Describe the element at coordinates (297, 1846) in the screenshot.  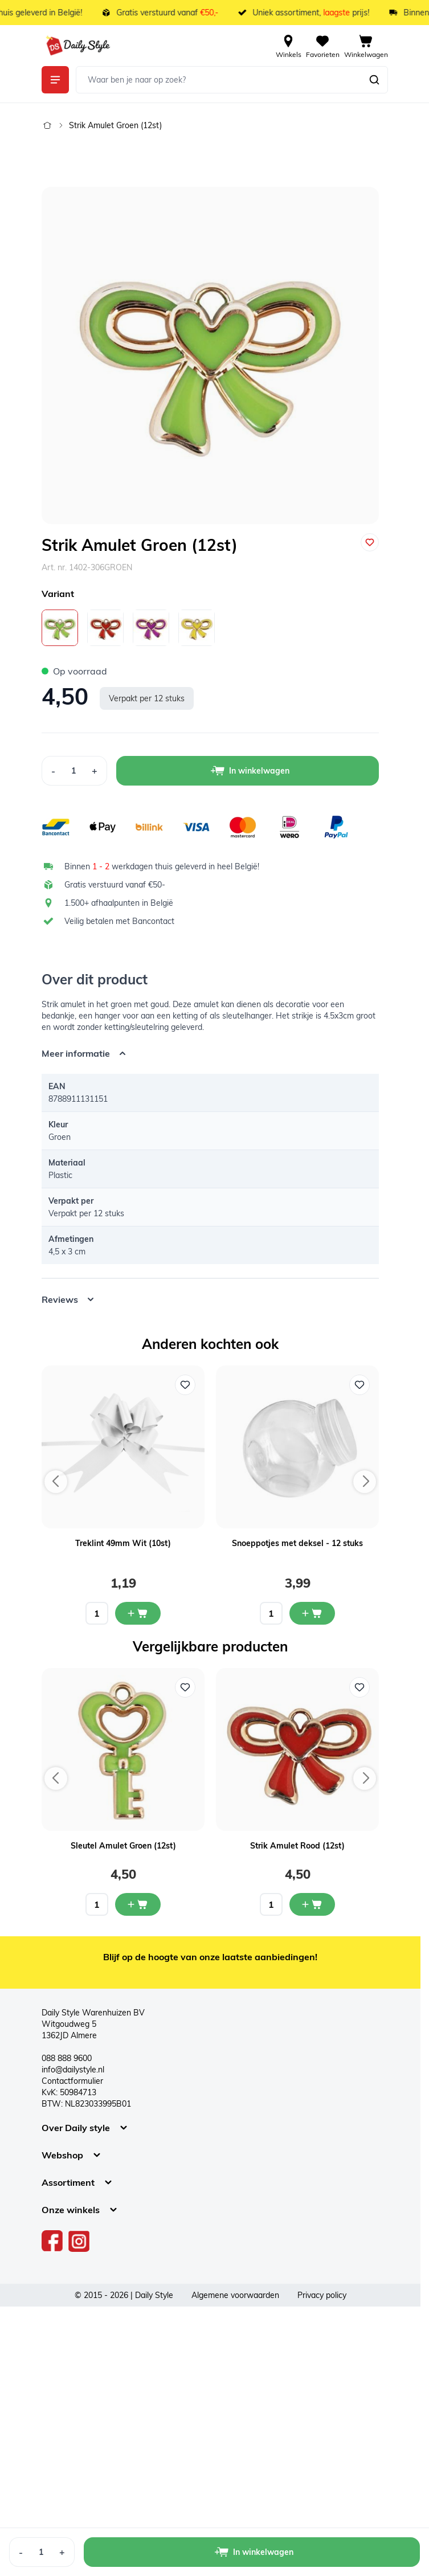
I see `Strik Amulet Rood (12st)` at that location.